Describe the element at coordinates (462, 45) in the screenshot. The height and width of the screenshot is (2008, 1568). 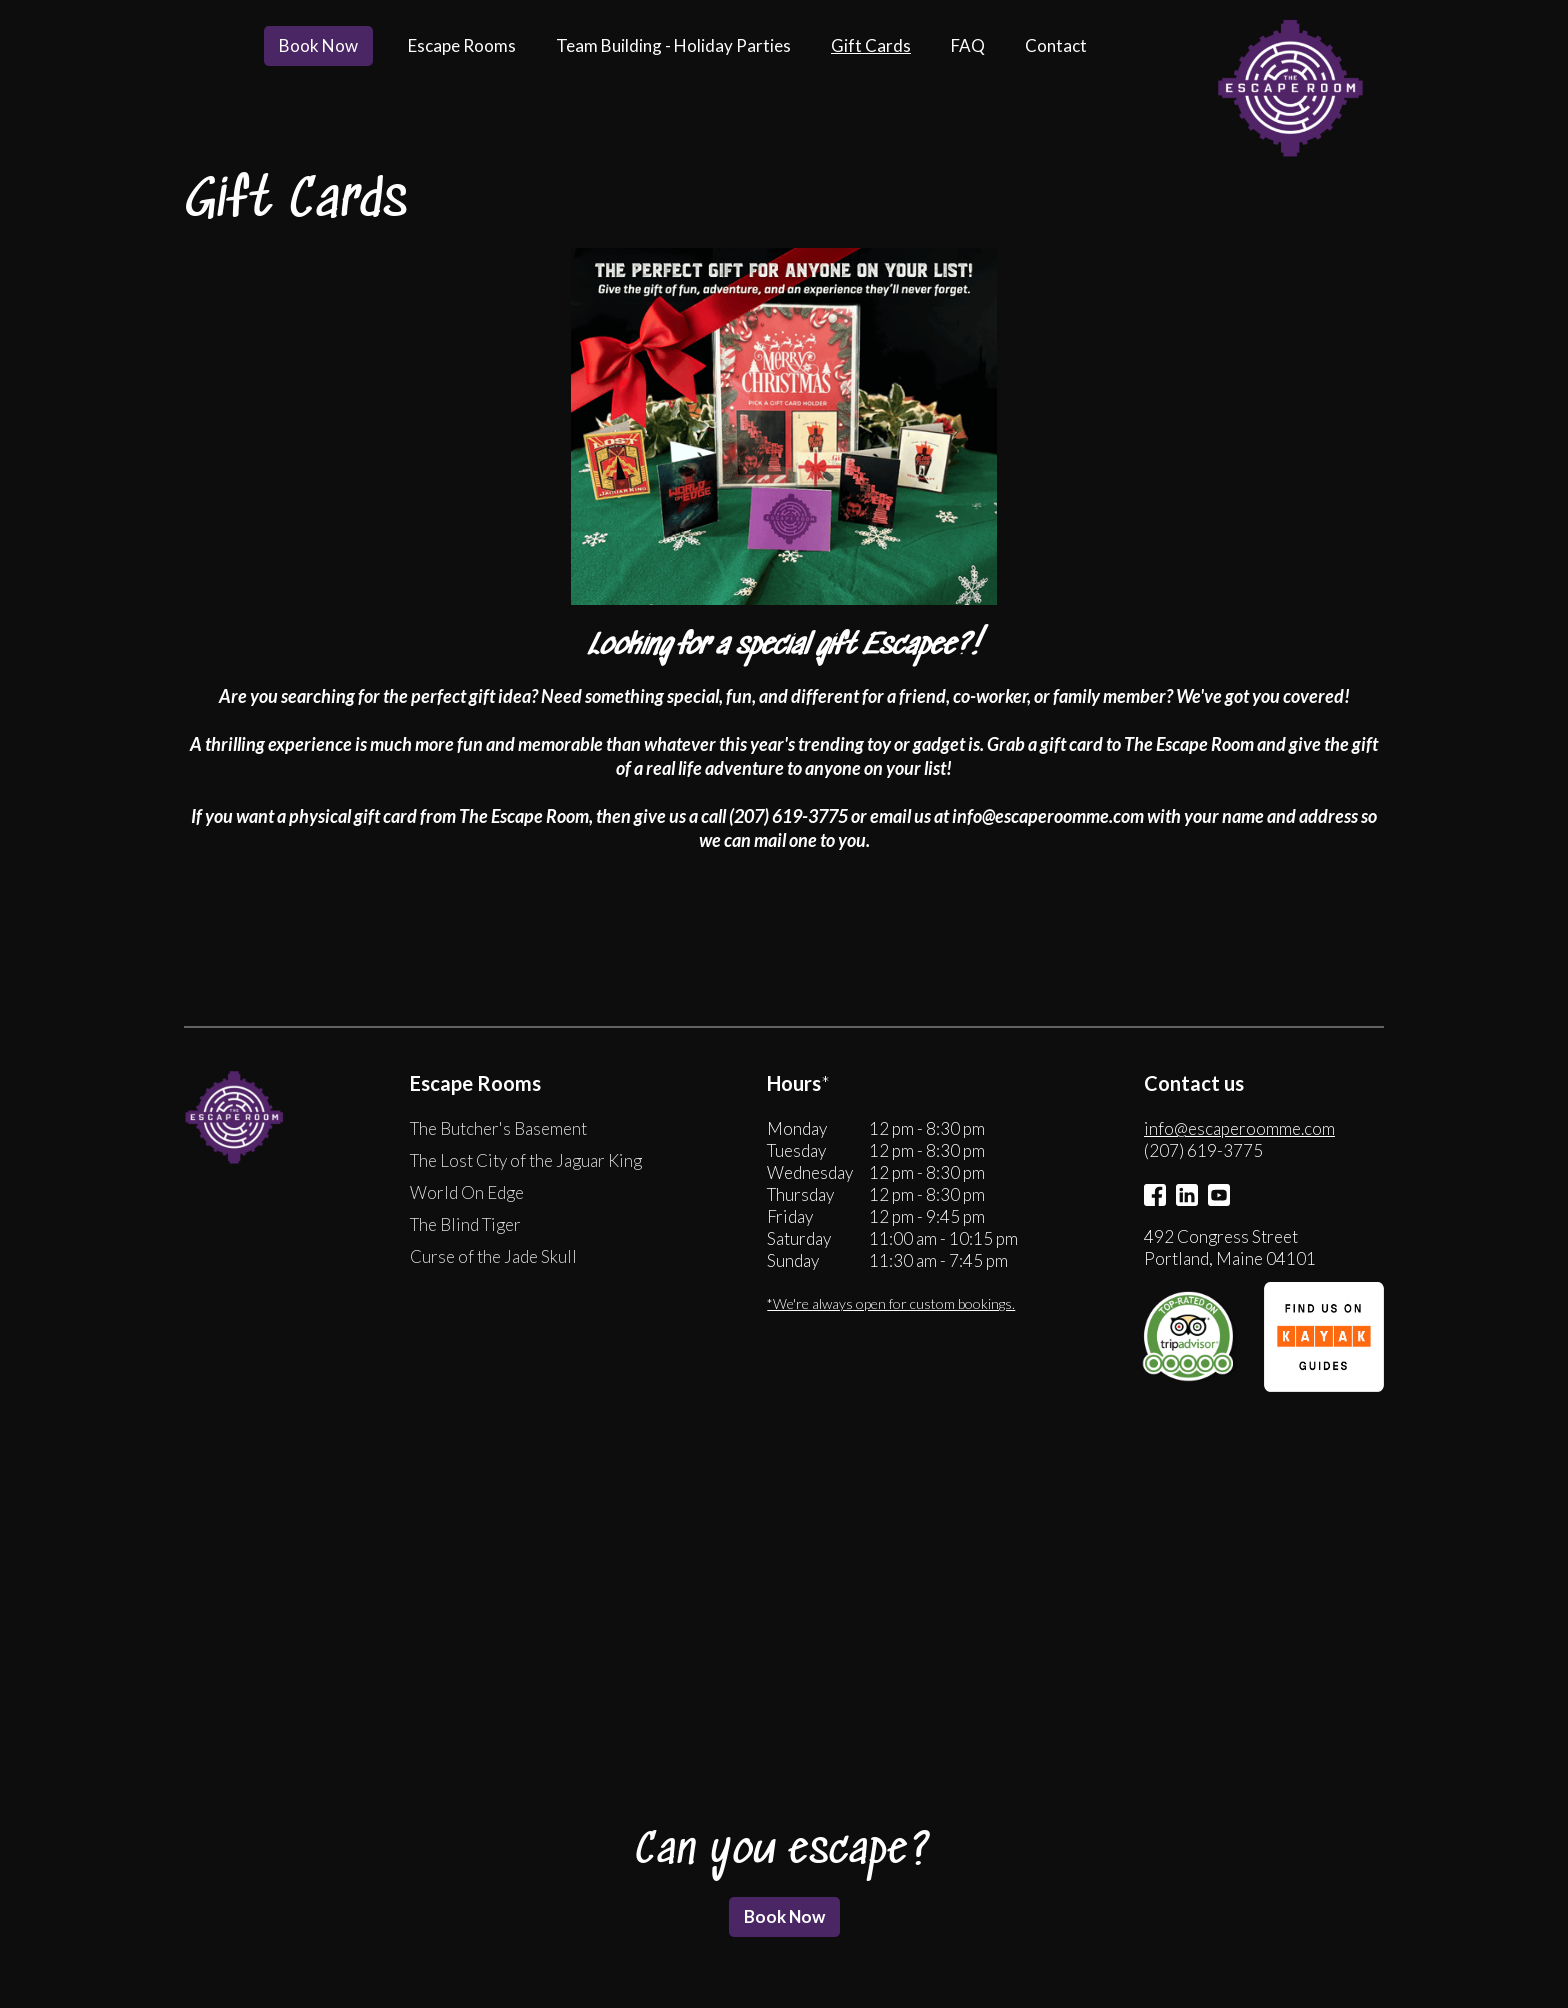
I see `Escape Rooms` at that location.